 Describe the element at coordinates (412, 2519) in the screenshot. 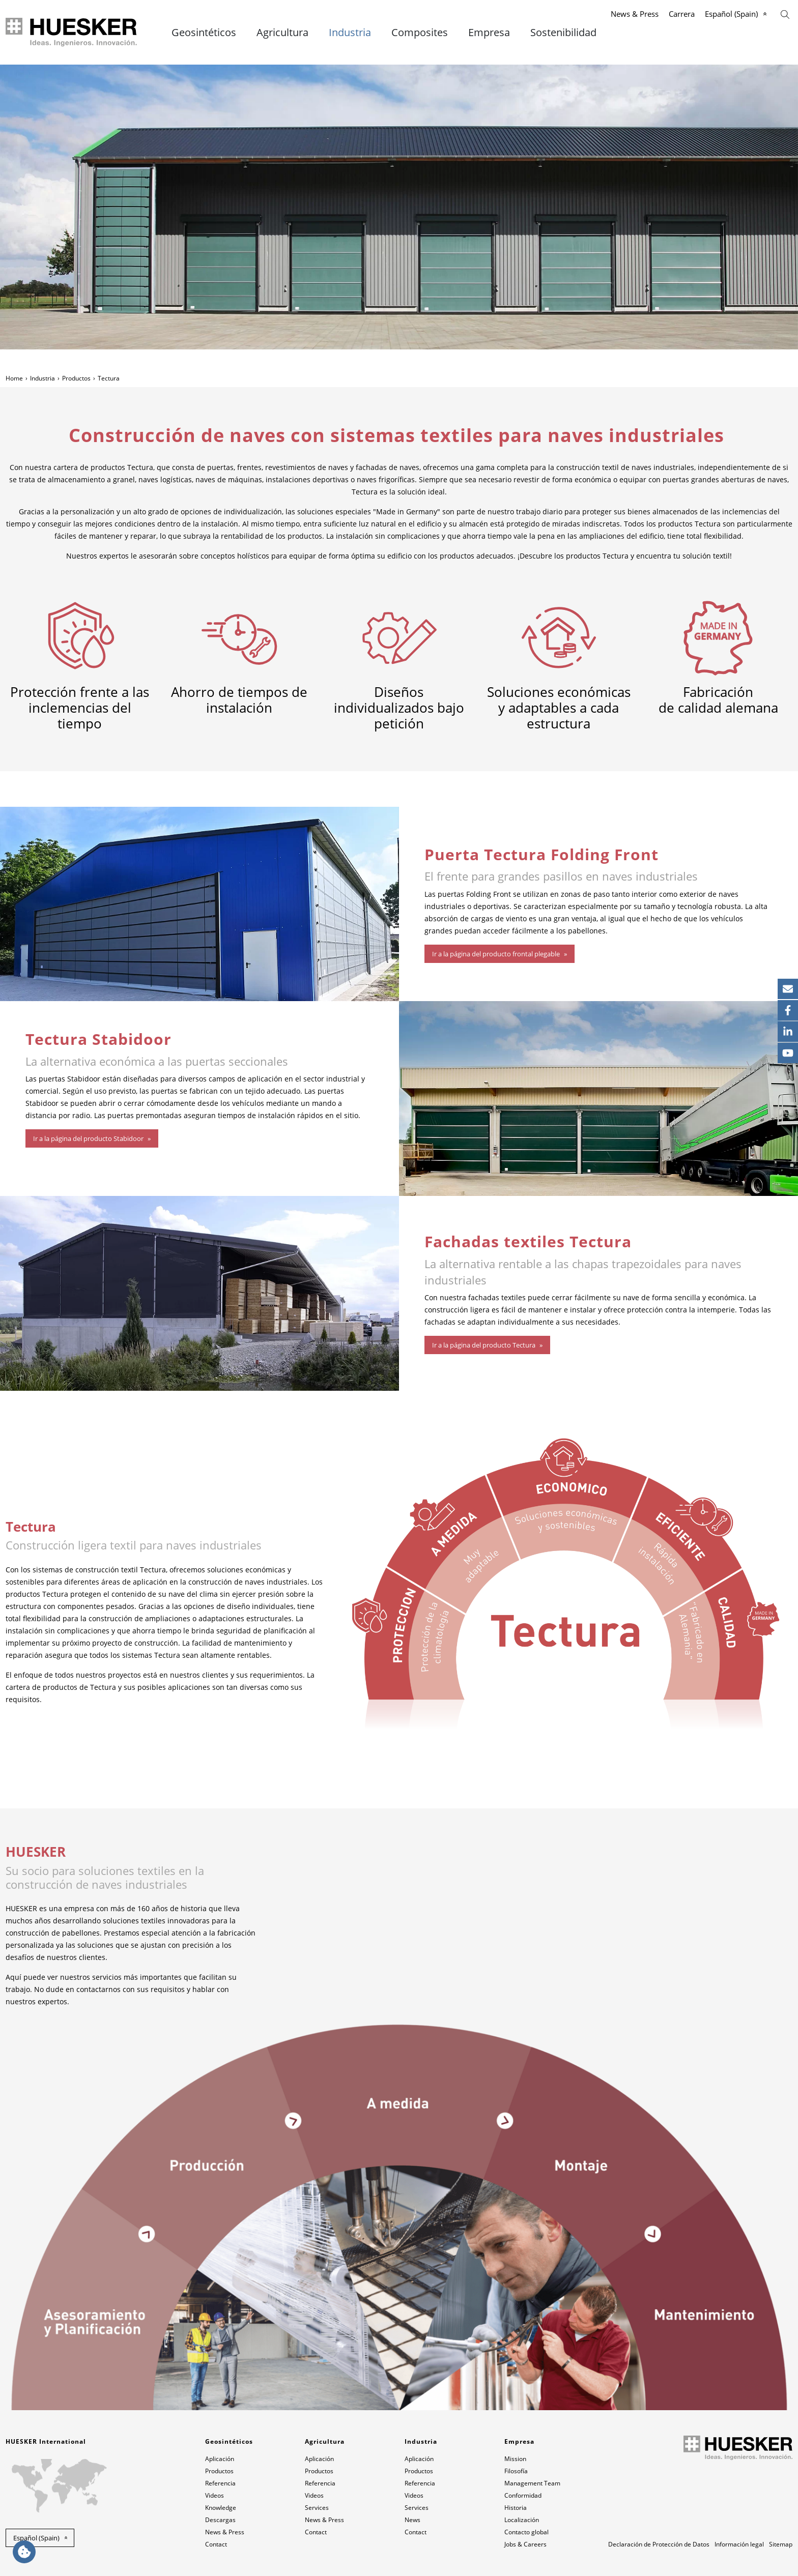

I see `News` at that location.